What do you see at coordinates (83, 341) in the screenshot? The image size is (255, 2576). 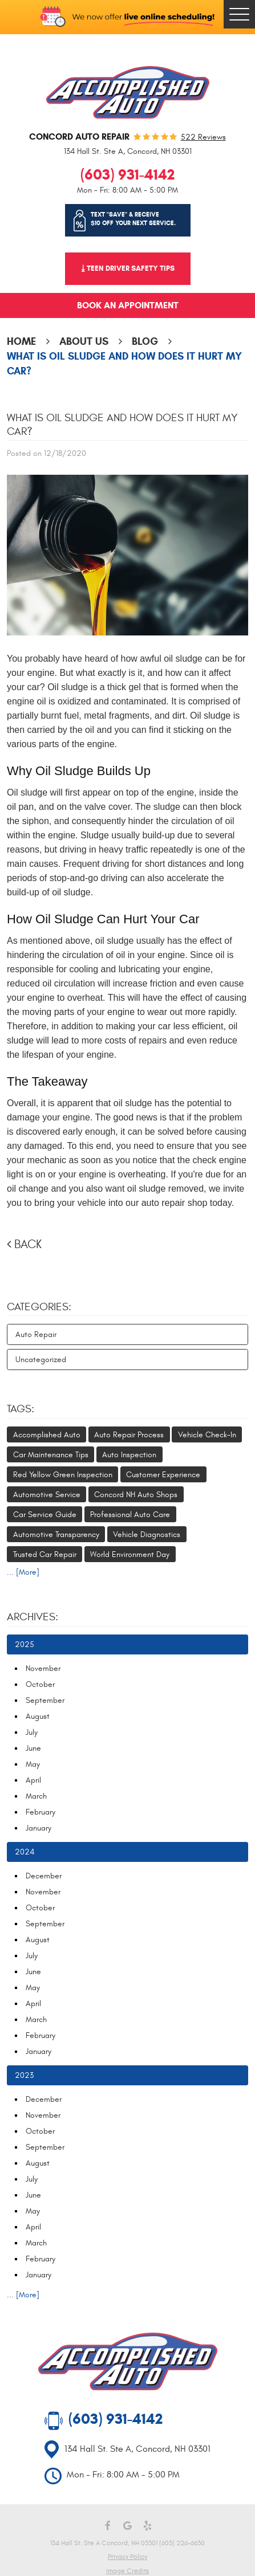 I see `About Us` at bounding box center [83, 341].